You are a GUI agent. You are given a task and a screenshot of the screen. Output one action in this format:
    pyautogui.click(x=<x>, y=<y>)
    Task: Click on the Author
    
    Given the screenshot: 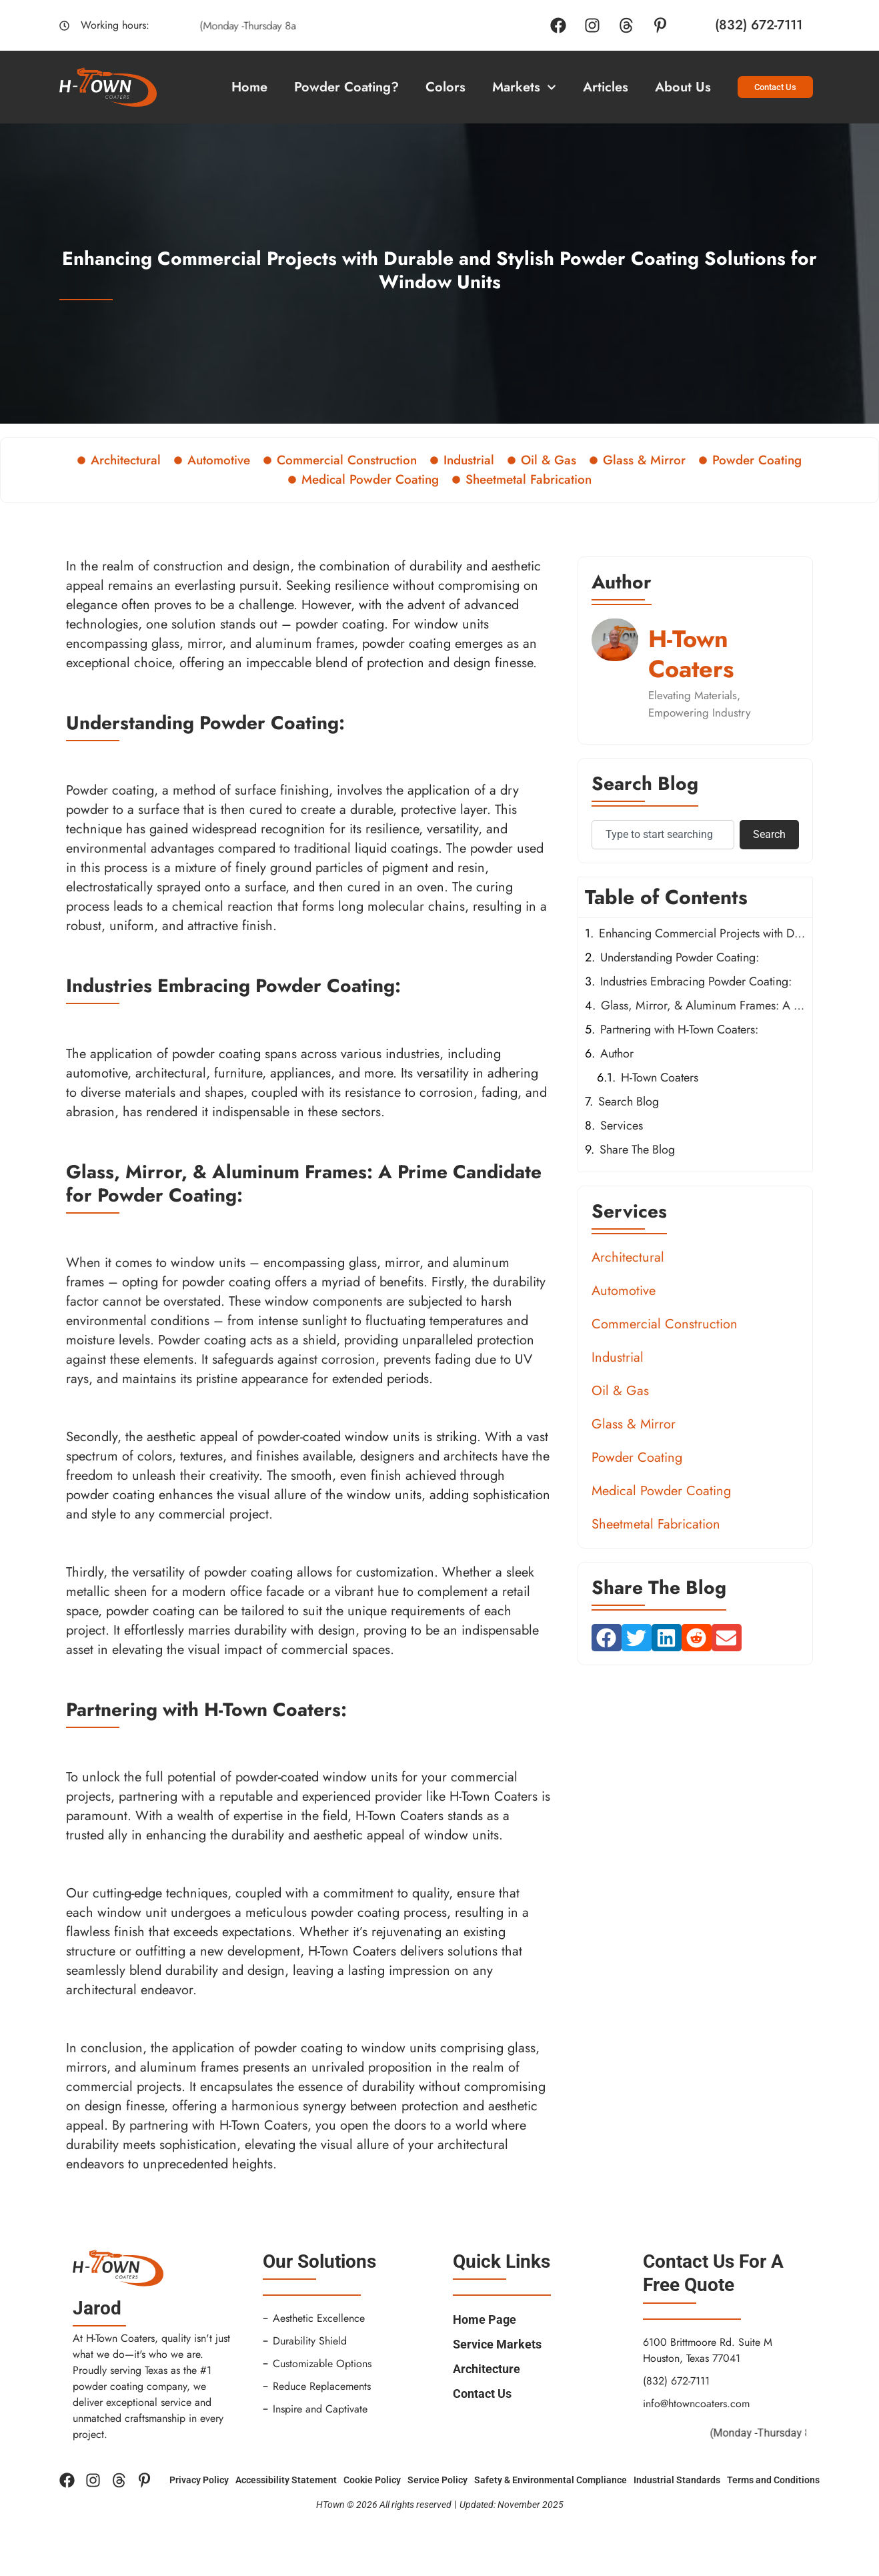 What is the action you would take?
    pyautogui.click(x=617, y=1053)
    